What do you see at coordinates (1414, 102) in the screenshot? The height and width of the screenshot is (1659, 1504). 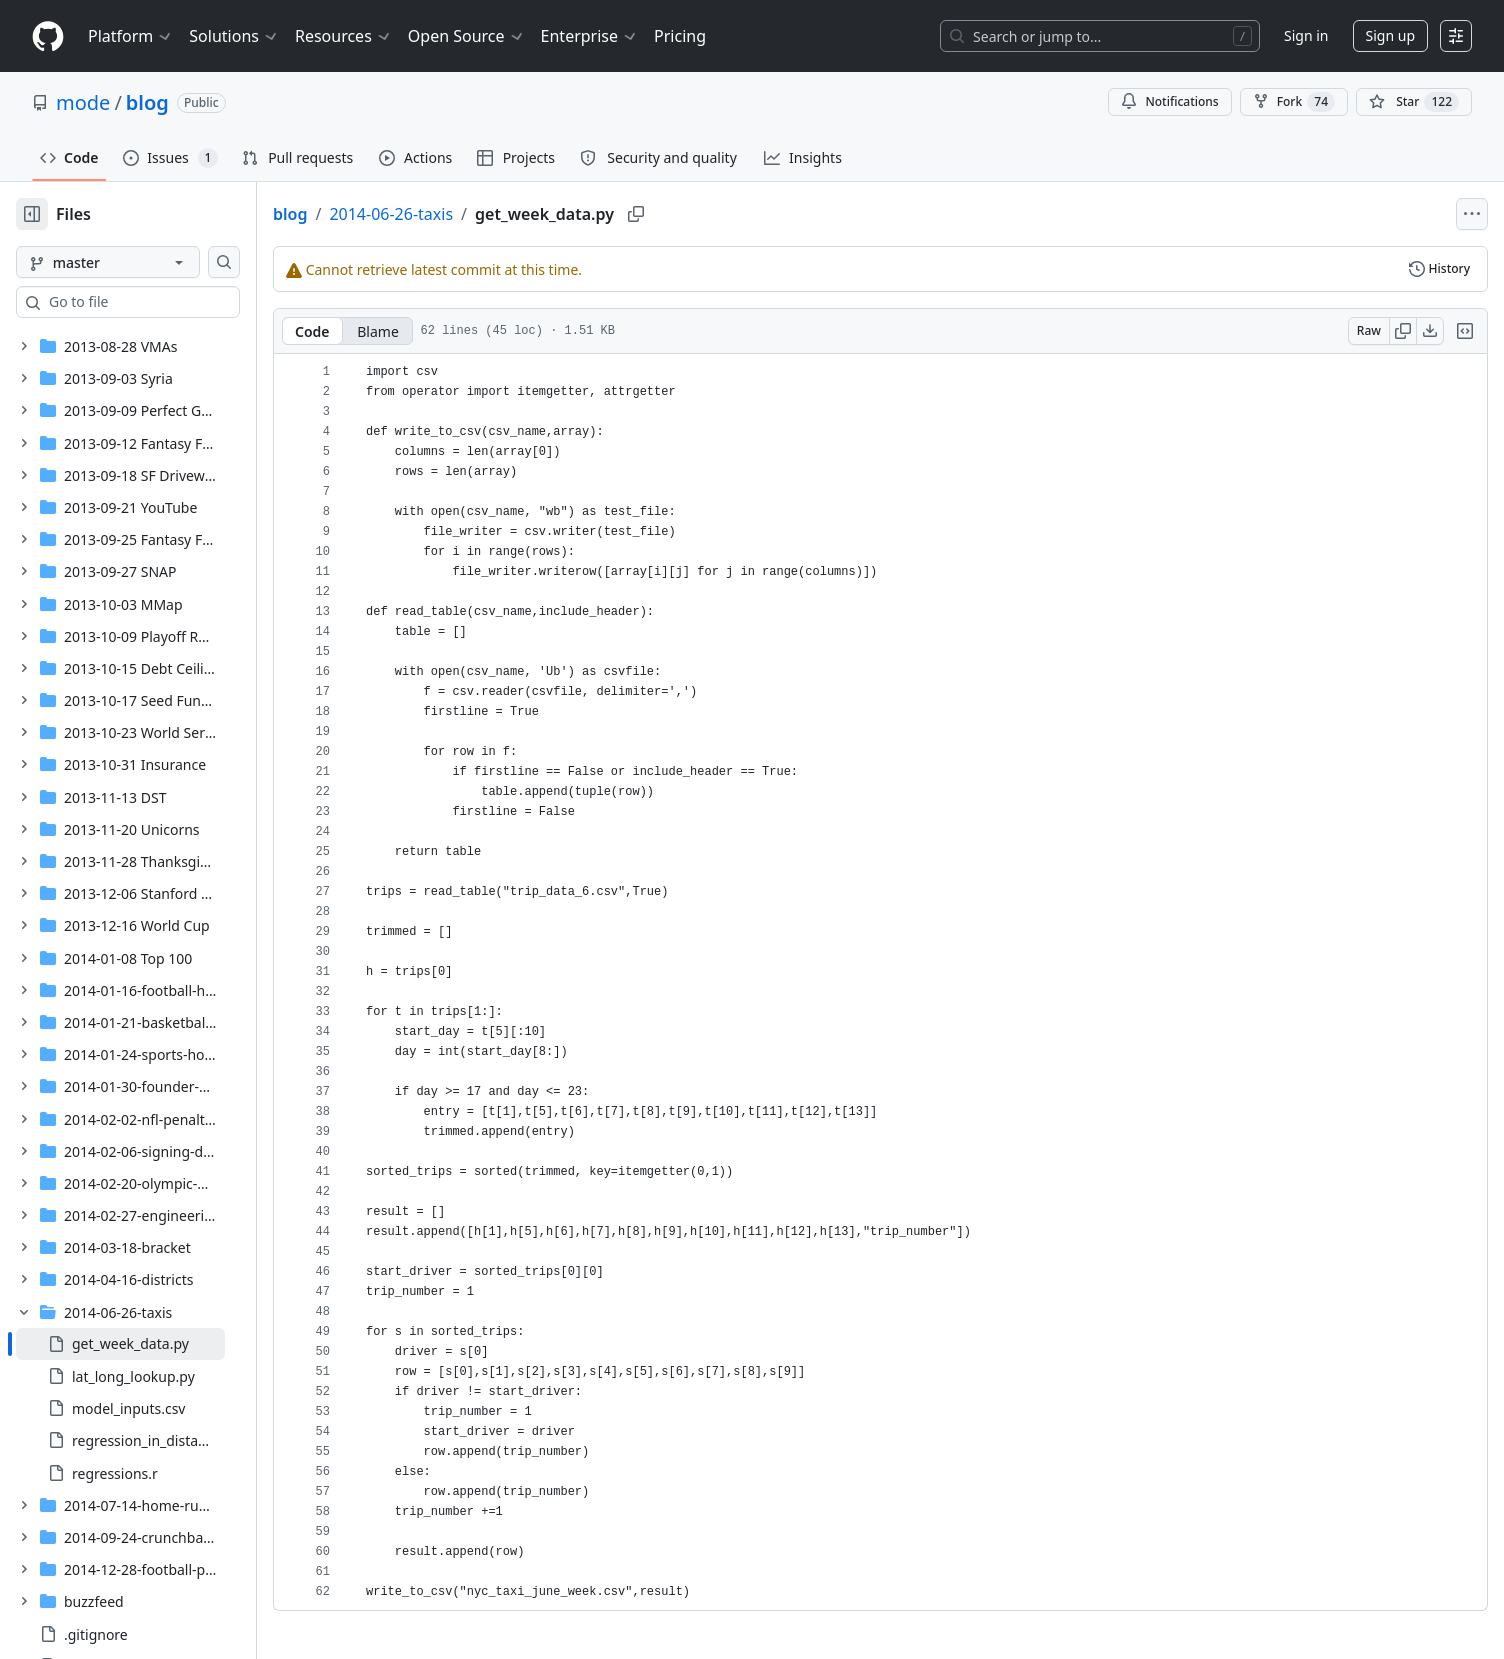 I see `[You must be signed in to star a repository]` at bounding box center [1414, 102].